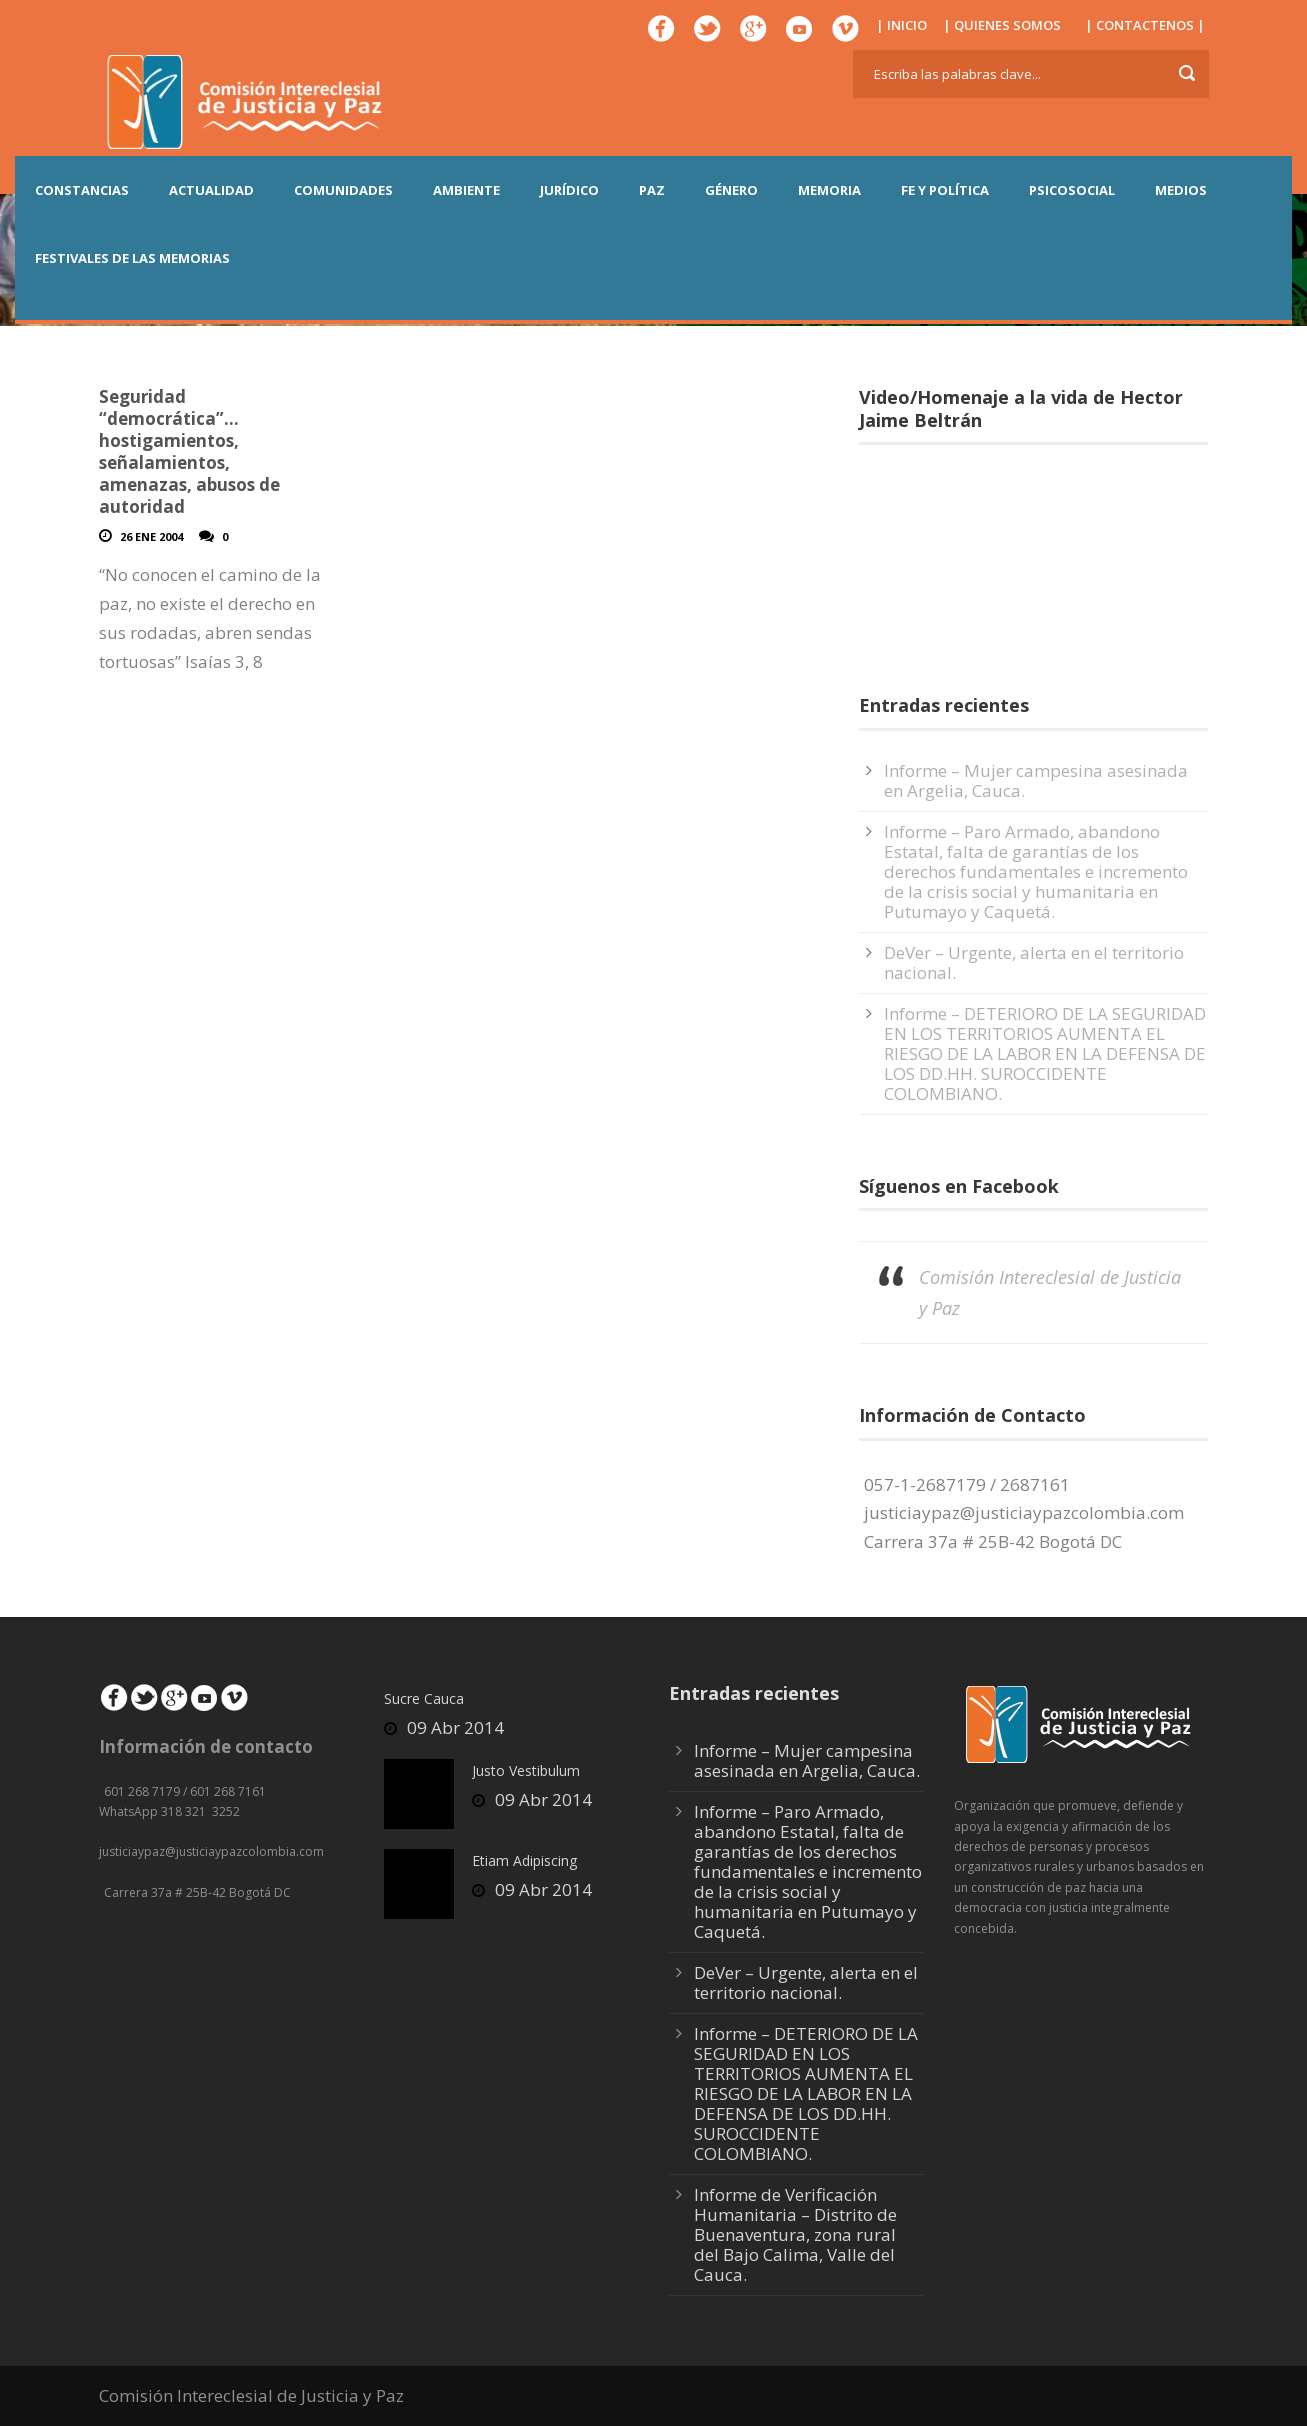  What do you see at coordinates (795, 2234) in the screenshot?
I see `Informe de Verificación Humanitaria – Distrito de Buenaventura, zona rural del Bajo Calima, Valle del Cauca.` at bounding box center [795, 2234].